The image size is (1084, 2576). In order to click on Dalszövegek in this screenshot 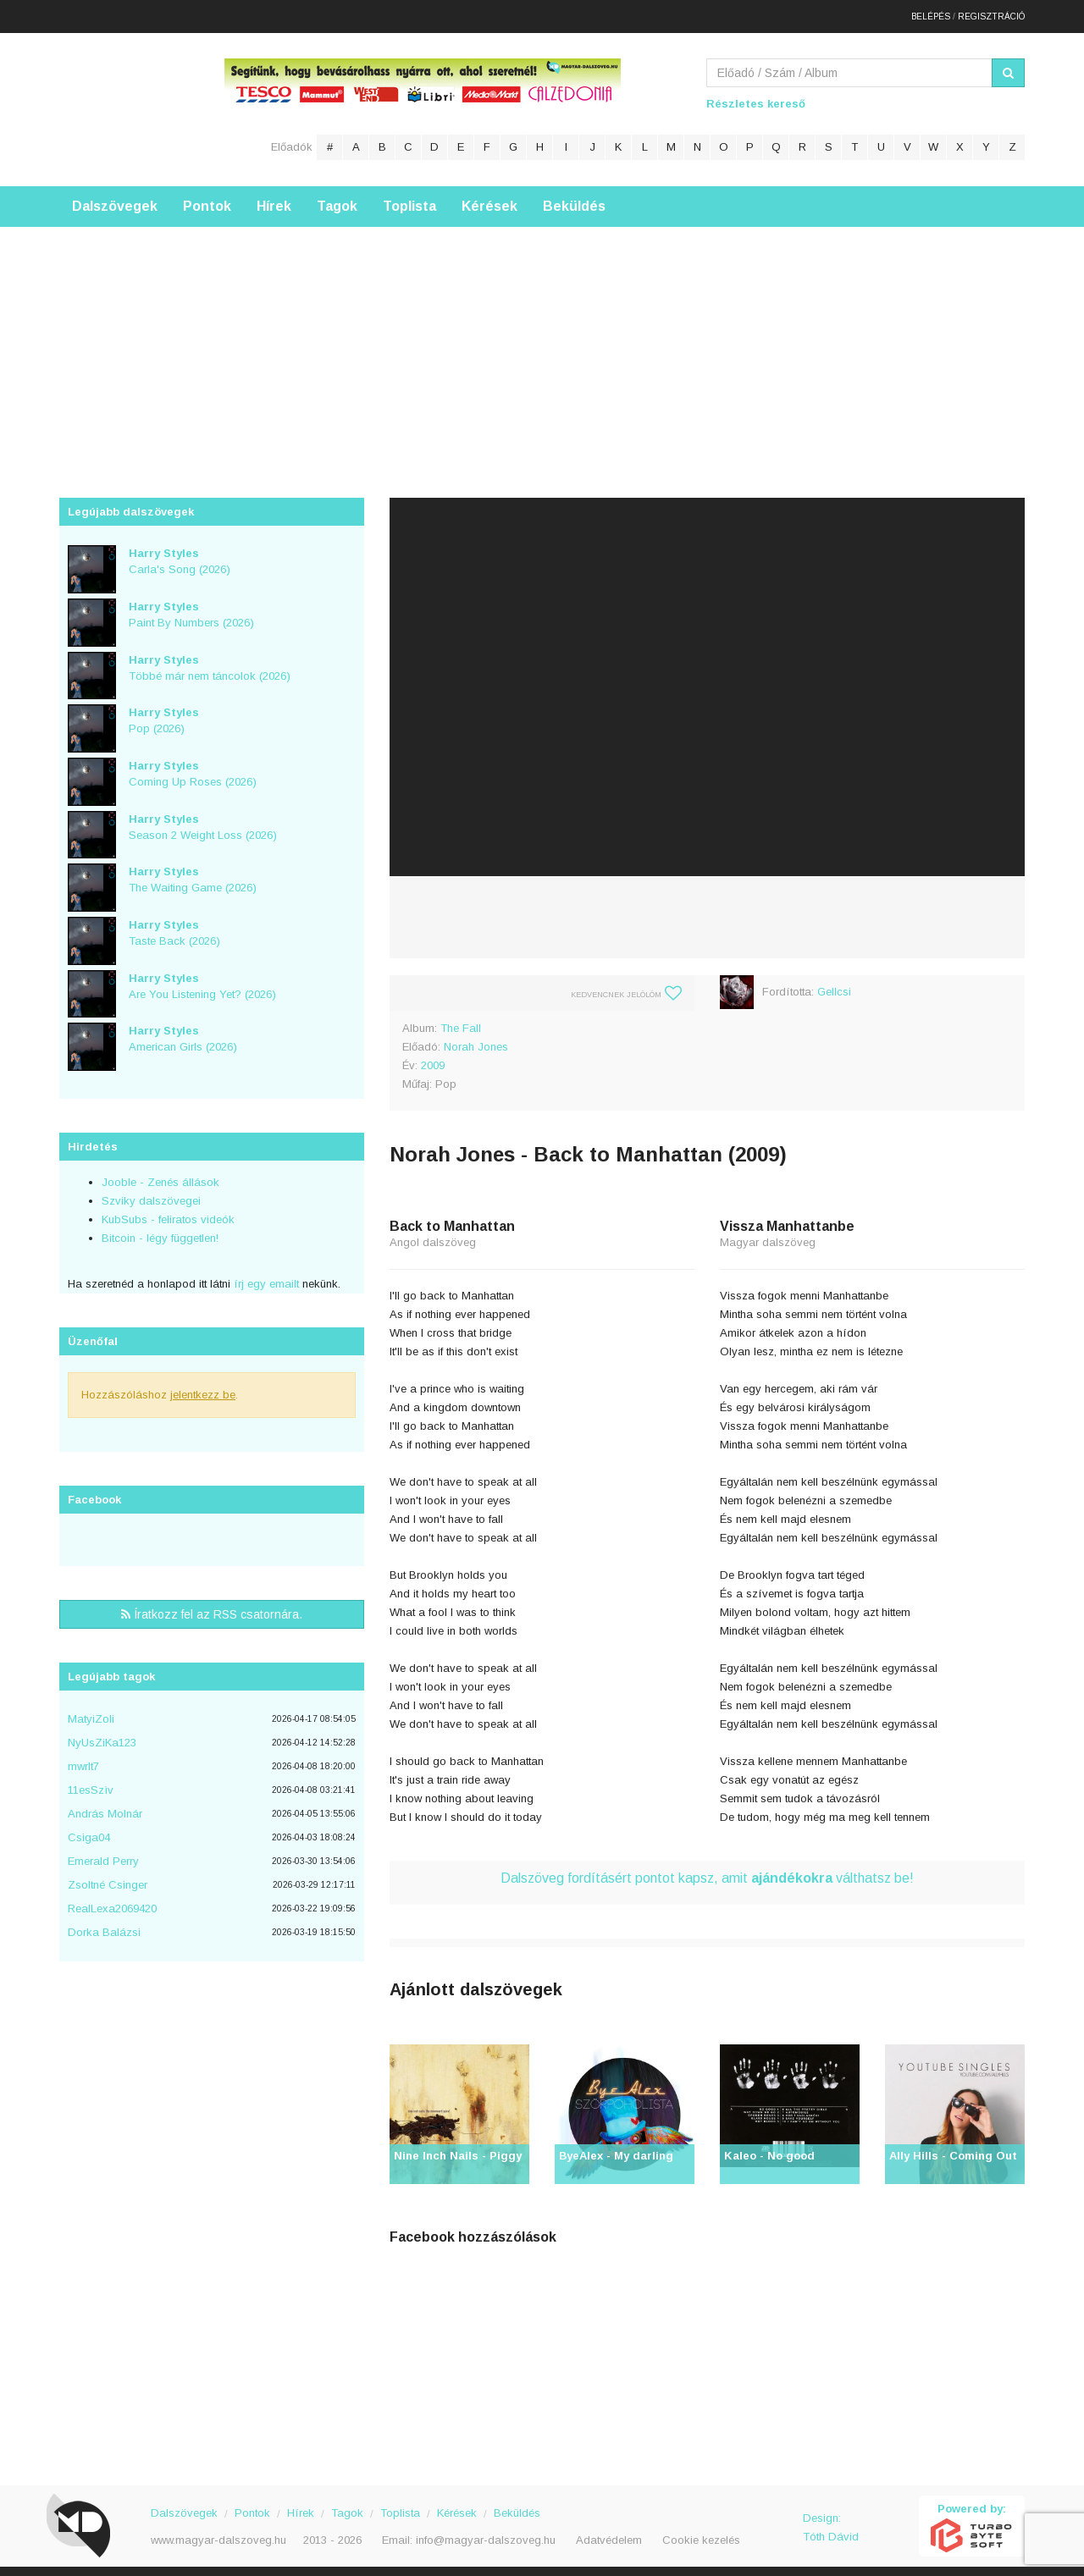, I will do `click(115, 198)`.